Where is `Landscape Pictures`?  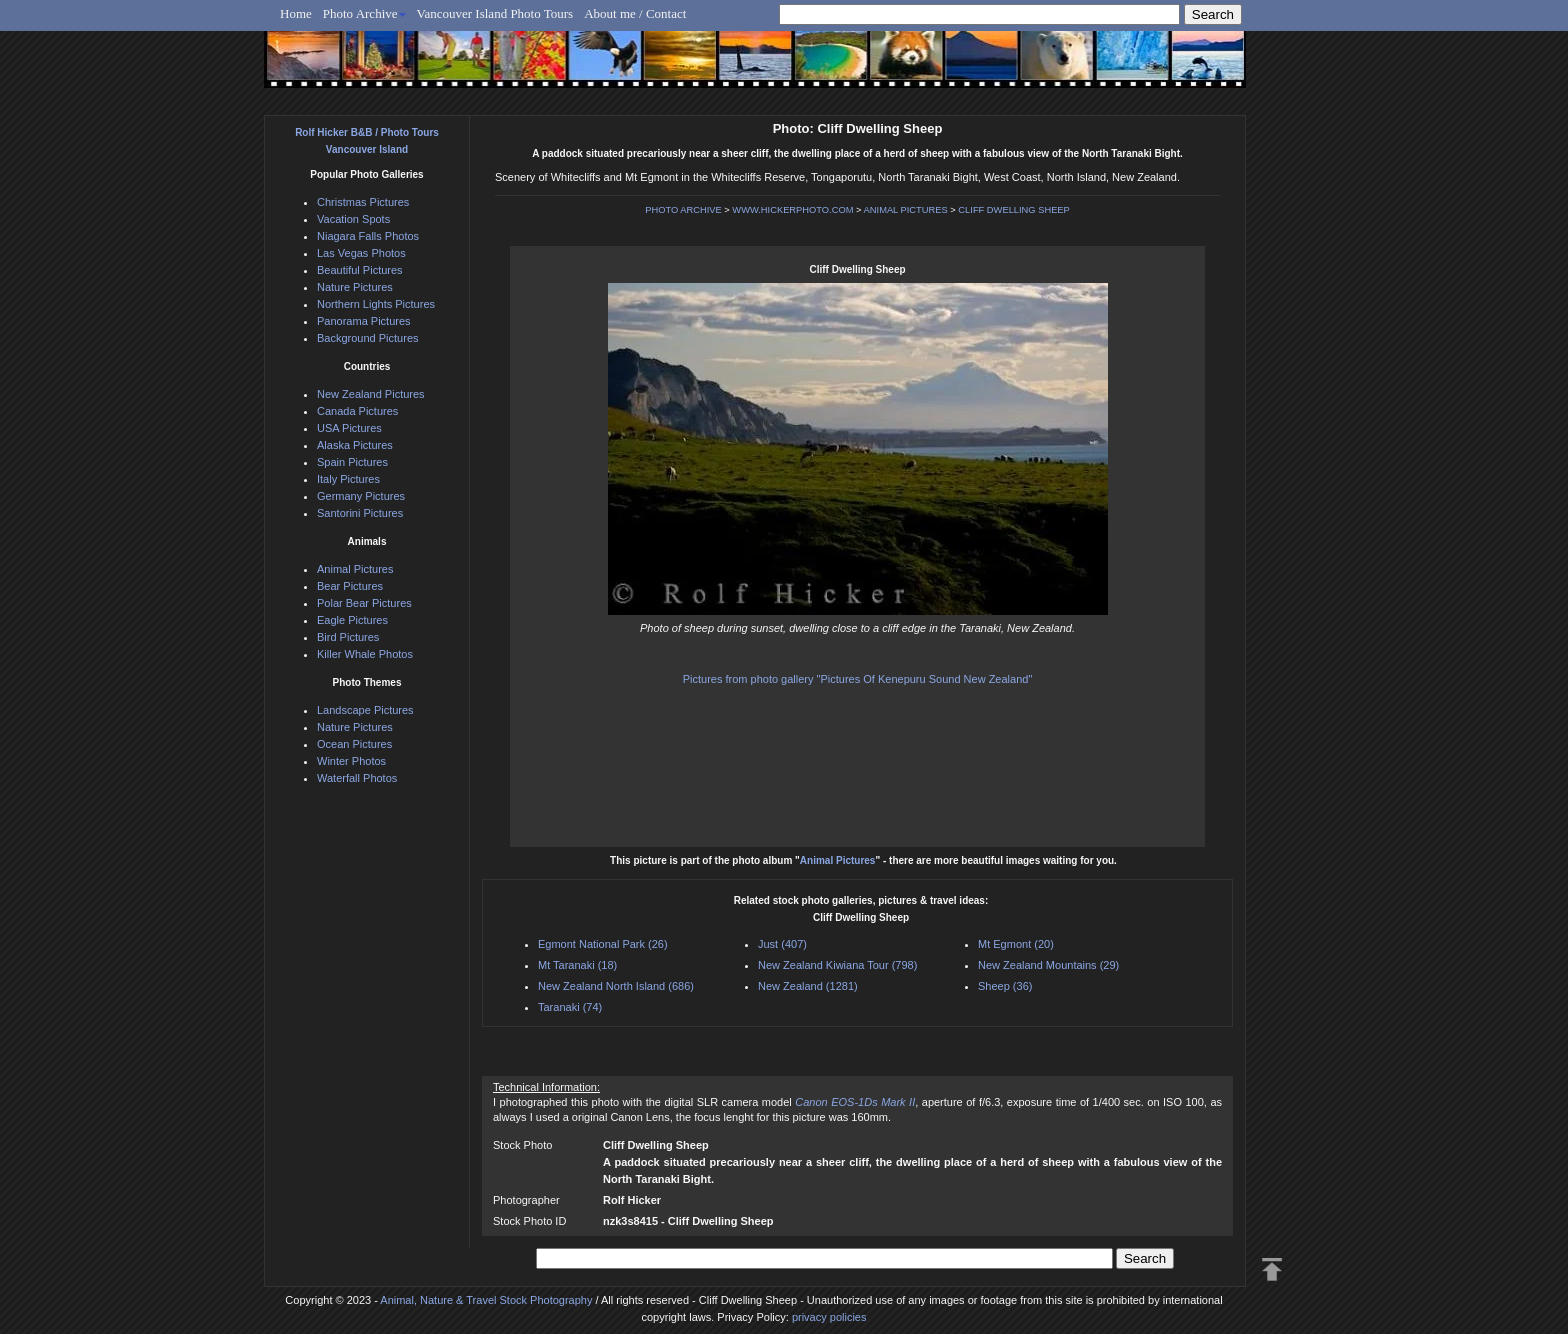
Landscape Pictures is located at coordinates (365, 710).